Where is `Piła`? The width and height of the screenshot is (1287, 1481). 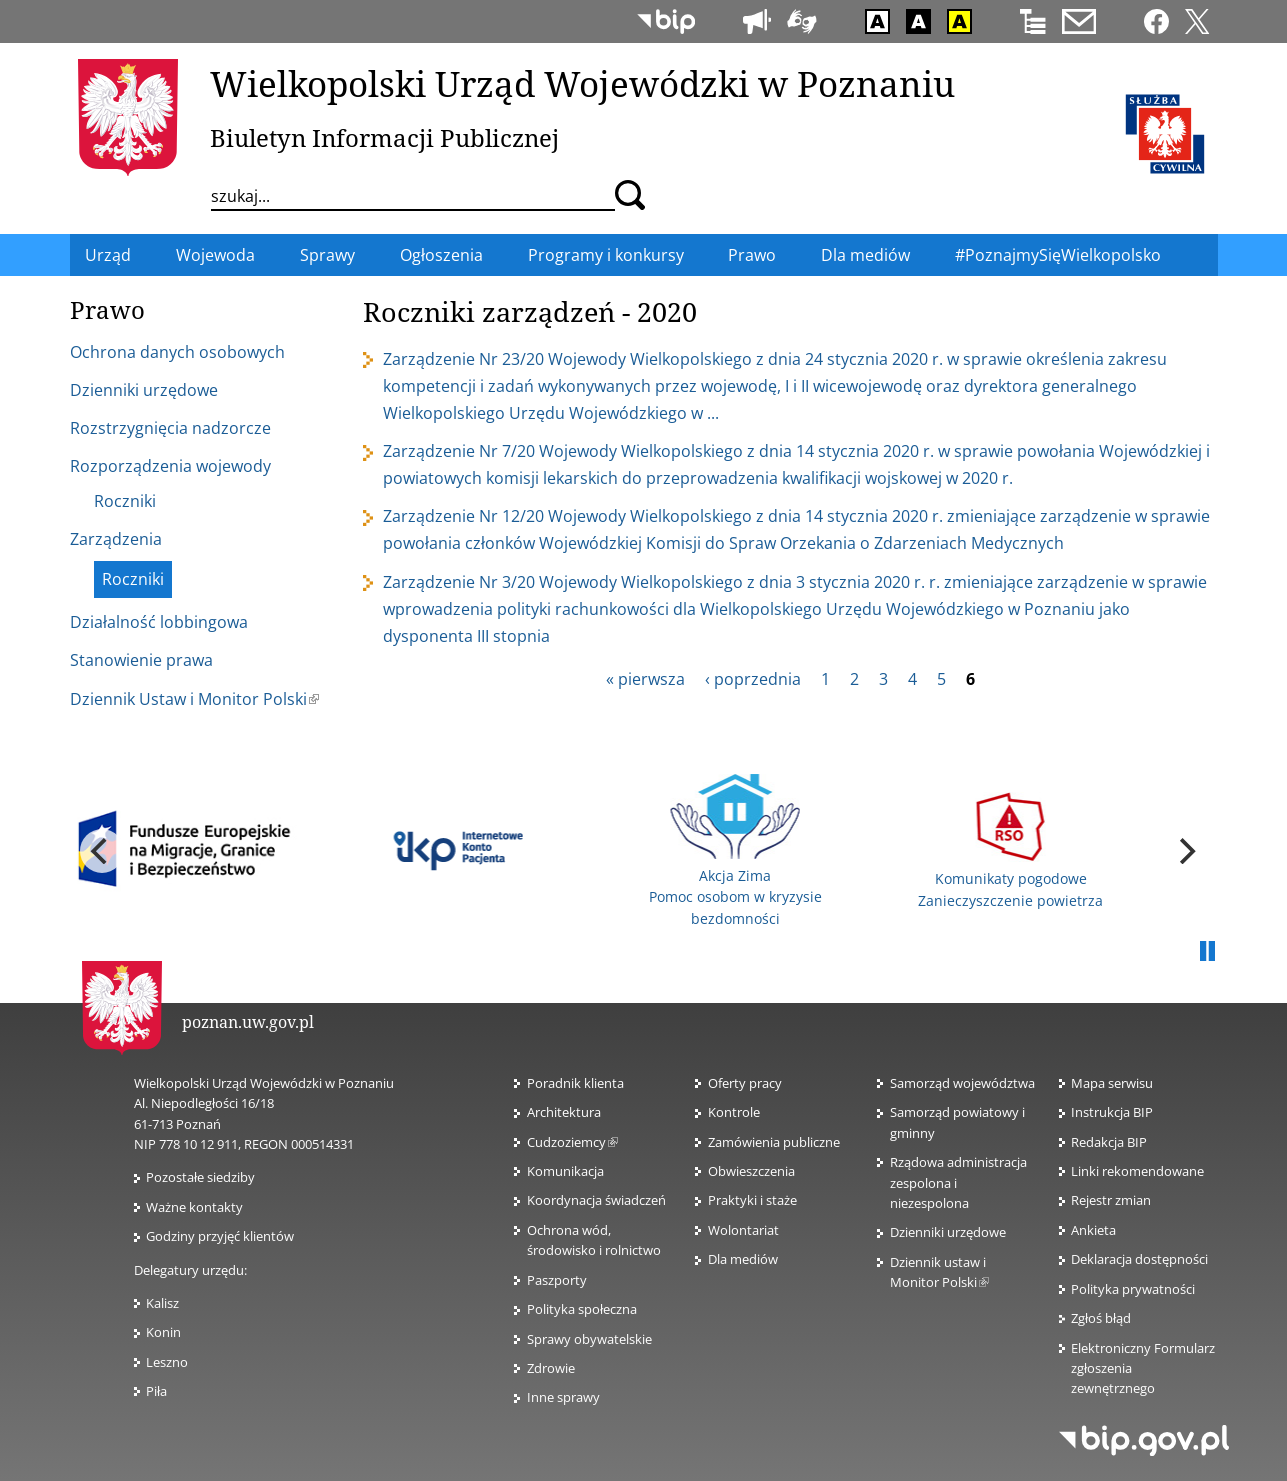
Piła is located at coordinates (156, 1391).